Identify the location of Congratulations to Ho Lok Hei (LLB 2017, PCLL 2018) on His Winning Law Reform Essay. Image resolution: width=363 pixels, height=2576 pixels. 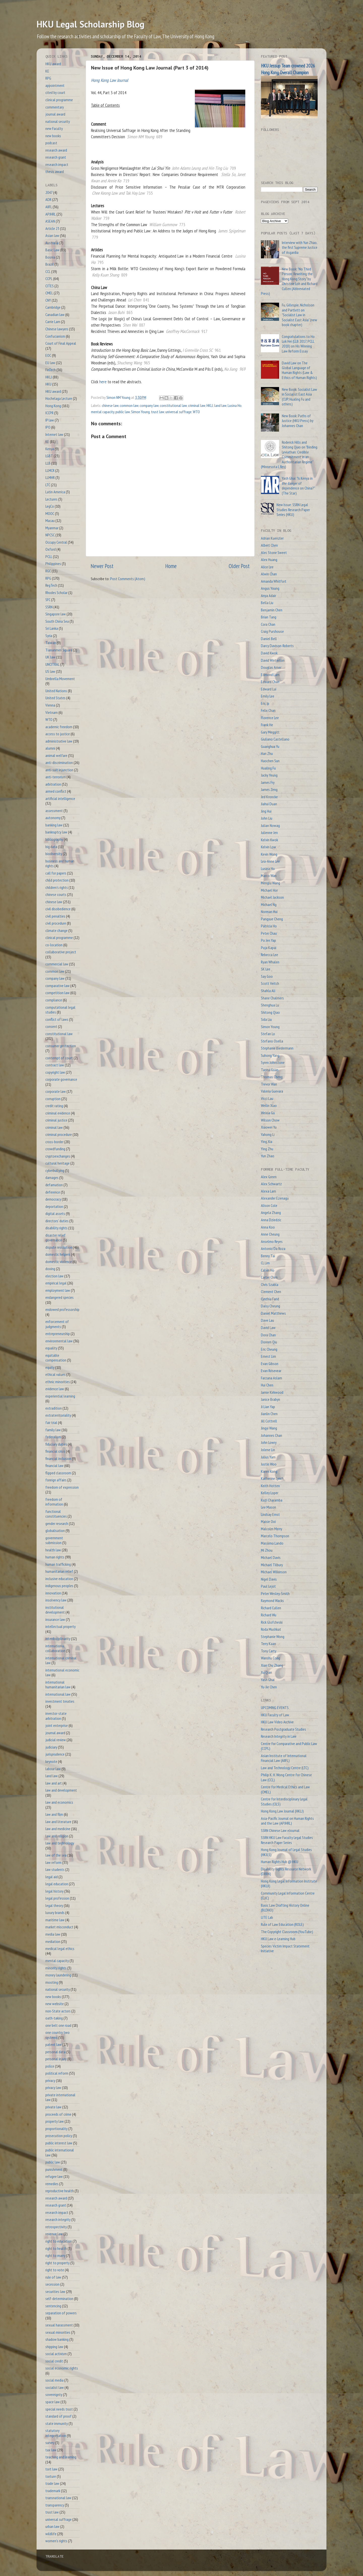
(298, 344).